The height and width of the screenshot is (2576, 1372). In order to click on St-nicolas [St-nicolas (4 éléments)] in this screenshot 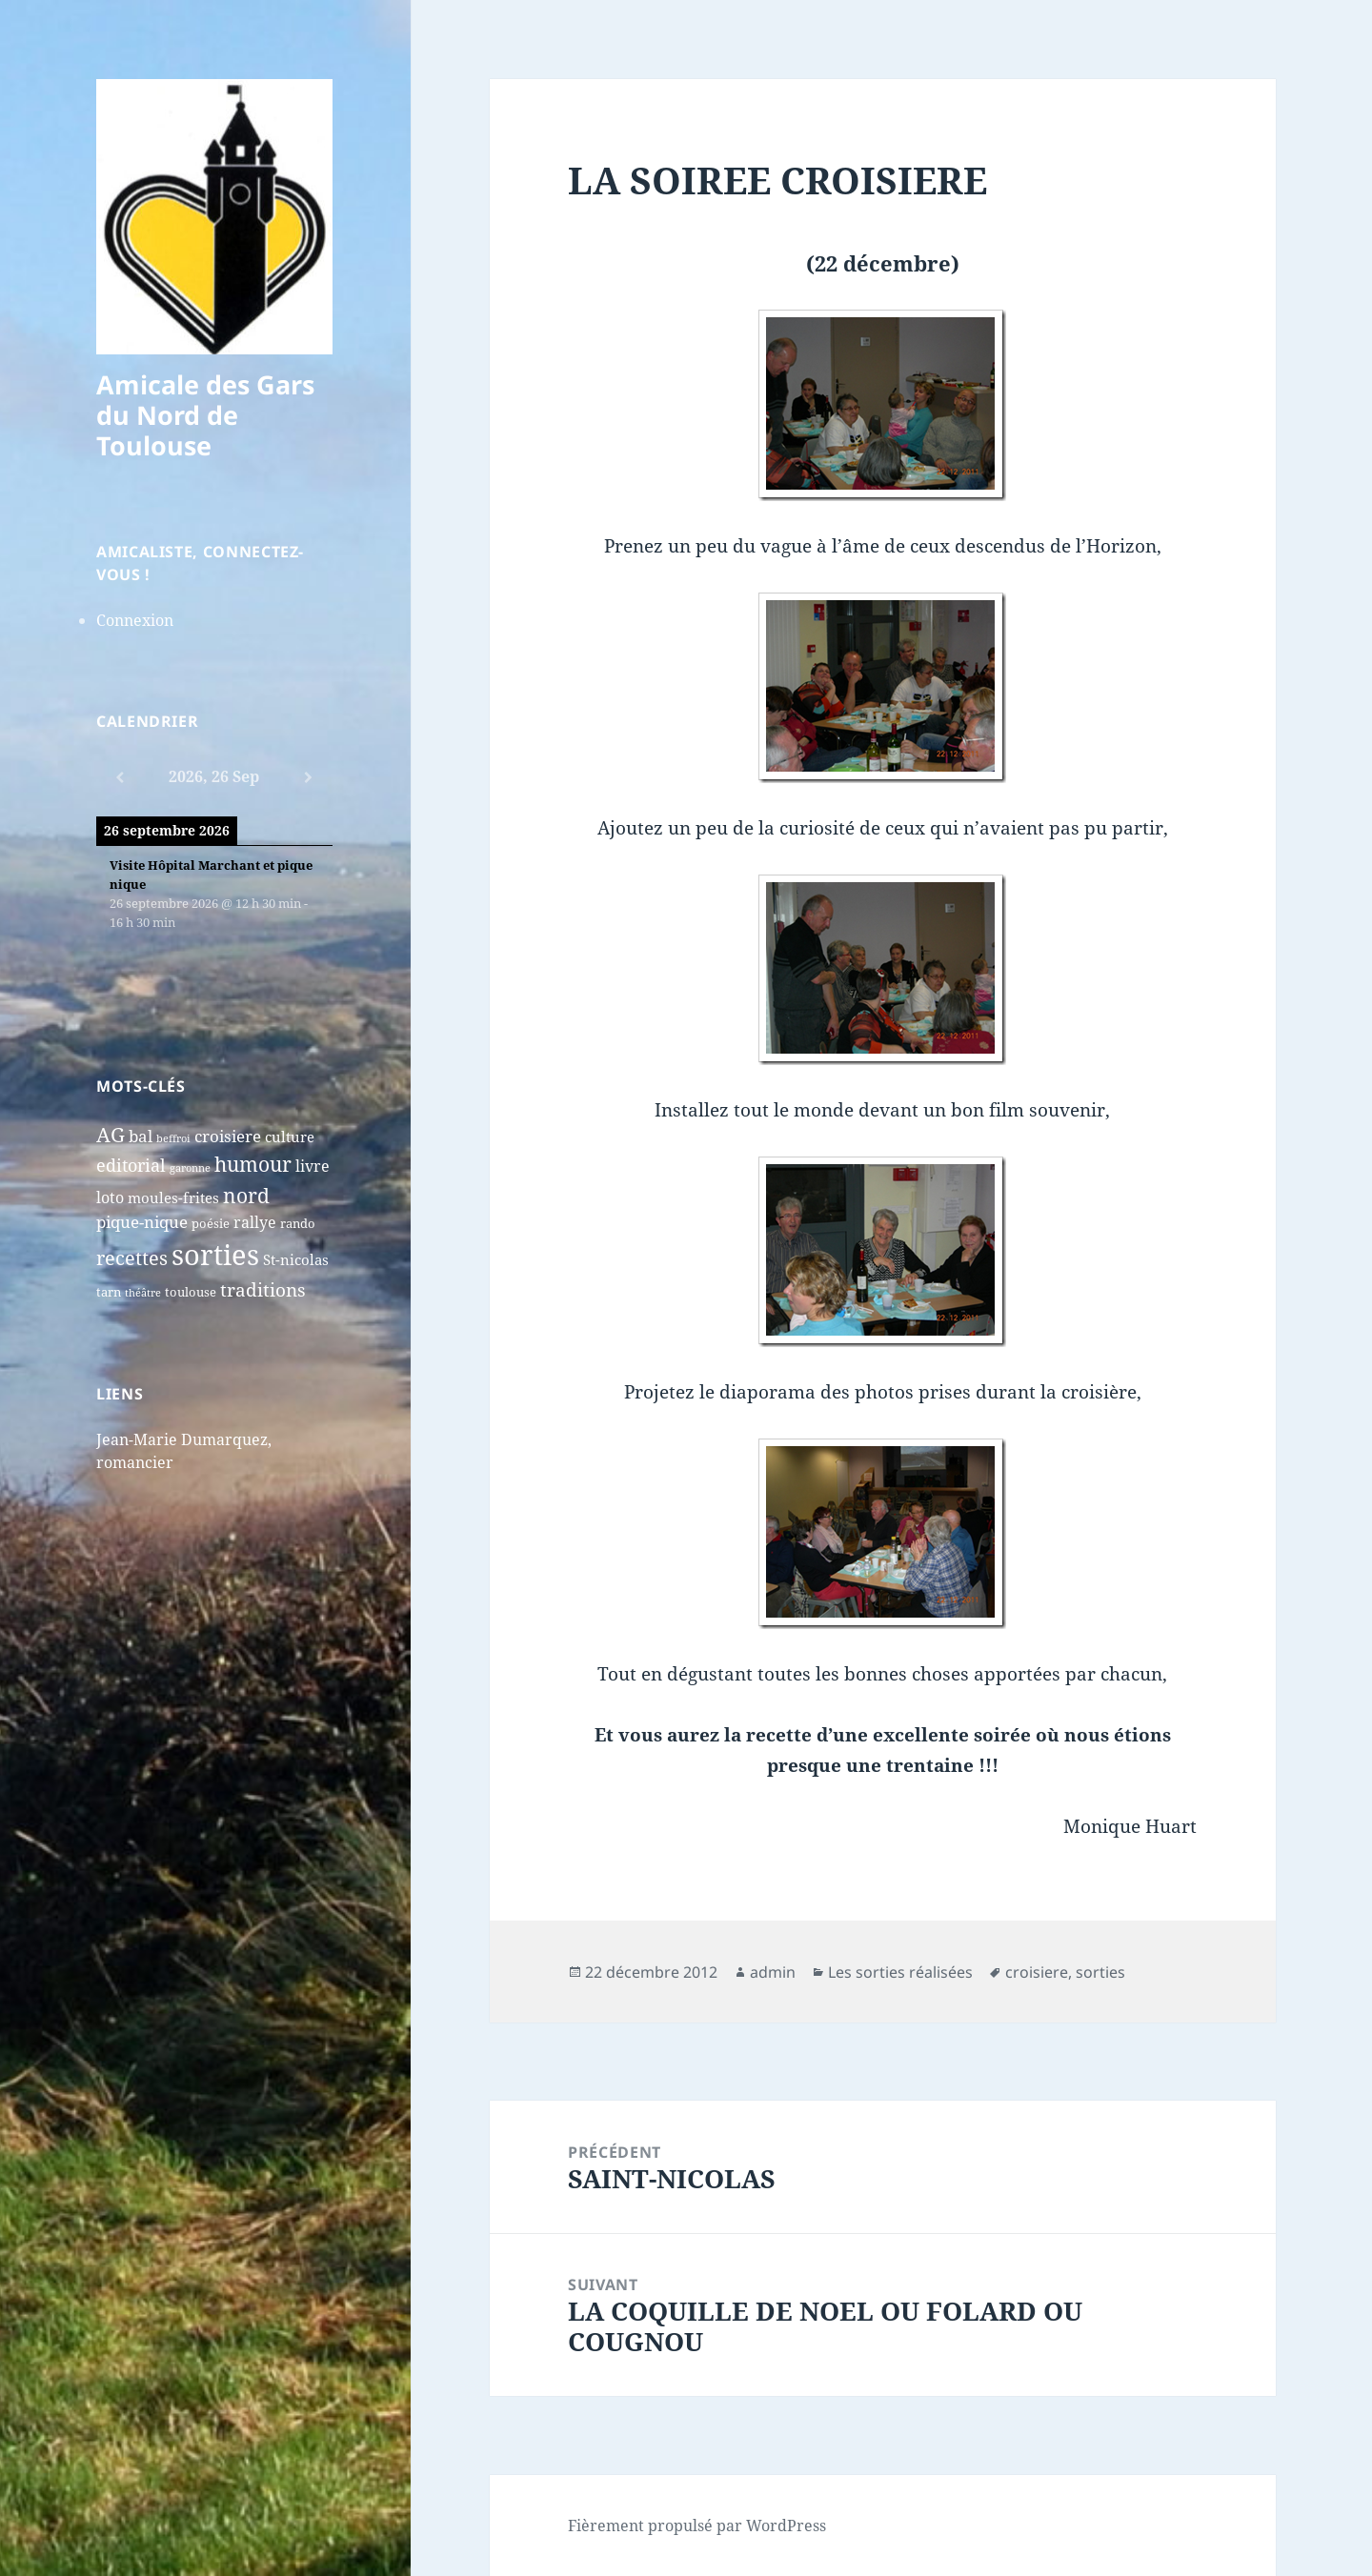, I will do `click(296, 1260)`.